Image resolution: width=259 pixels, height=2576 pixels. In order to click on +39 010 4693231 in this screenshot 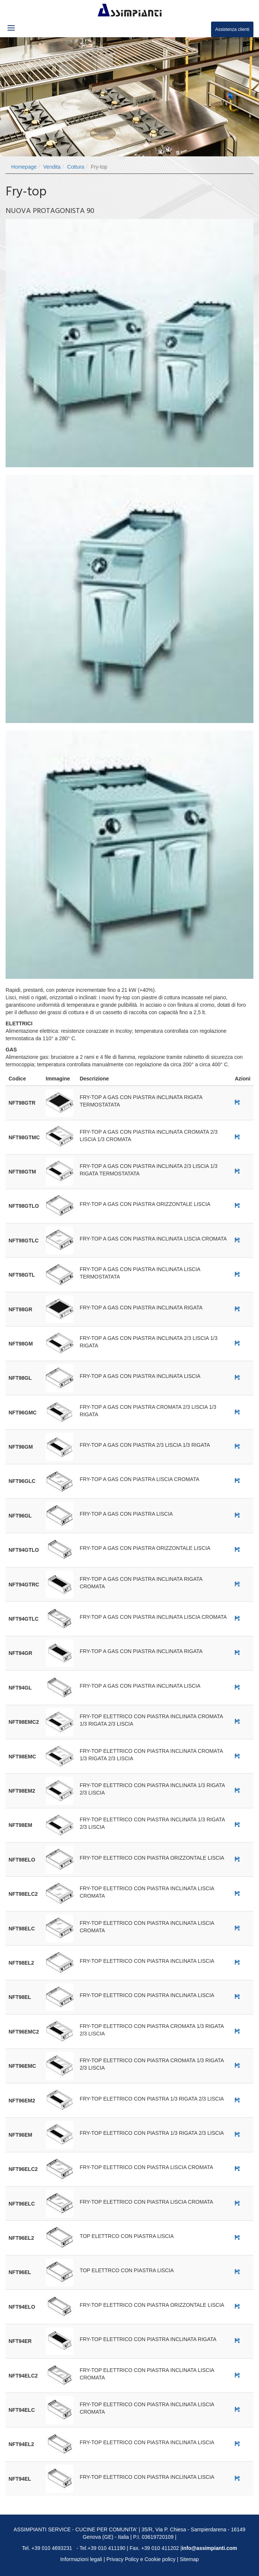, I will do `click(52, 2548)`.